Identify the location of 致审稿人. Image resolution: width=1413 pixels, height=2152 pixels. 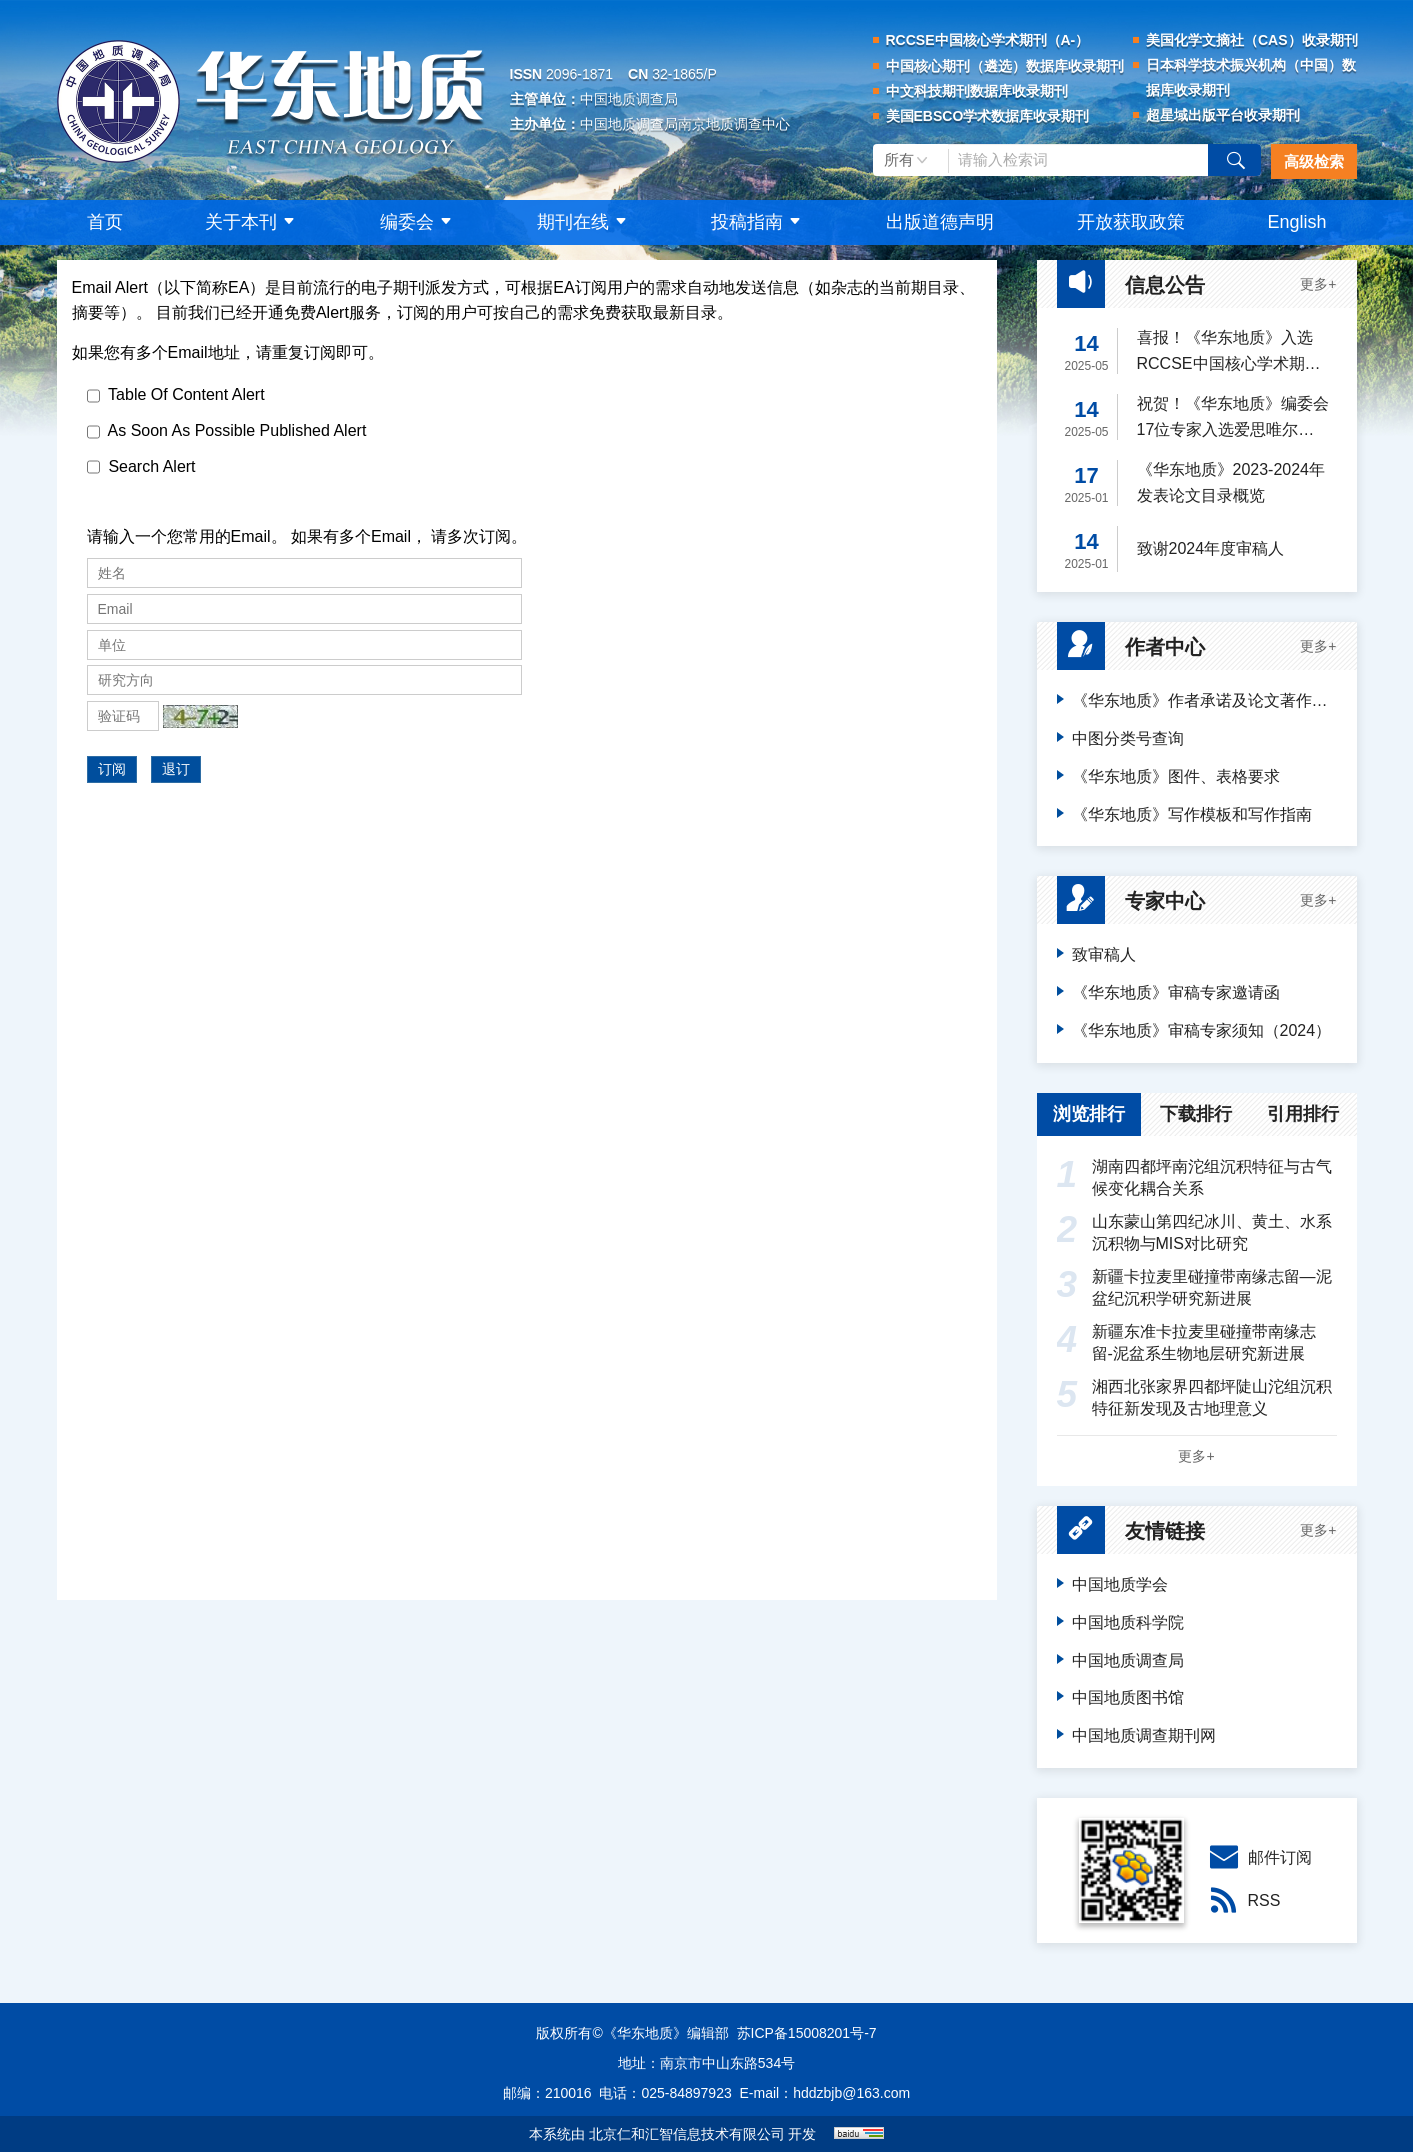
(1104, 954).